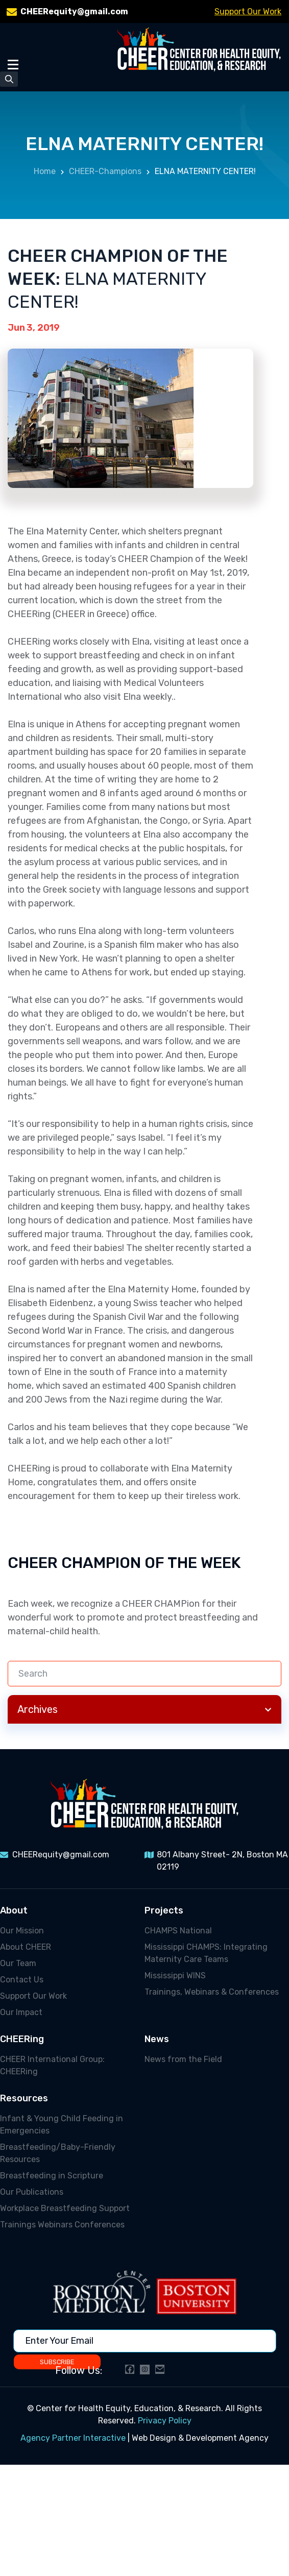 This screenshot has height=2576, width=289. I want to click on CHEER International Group: CHEERing, so click(52, 2065).